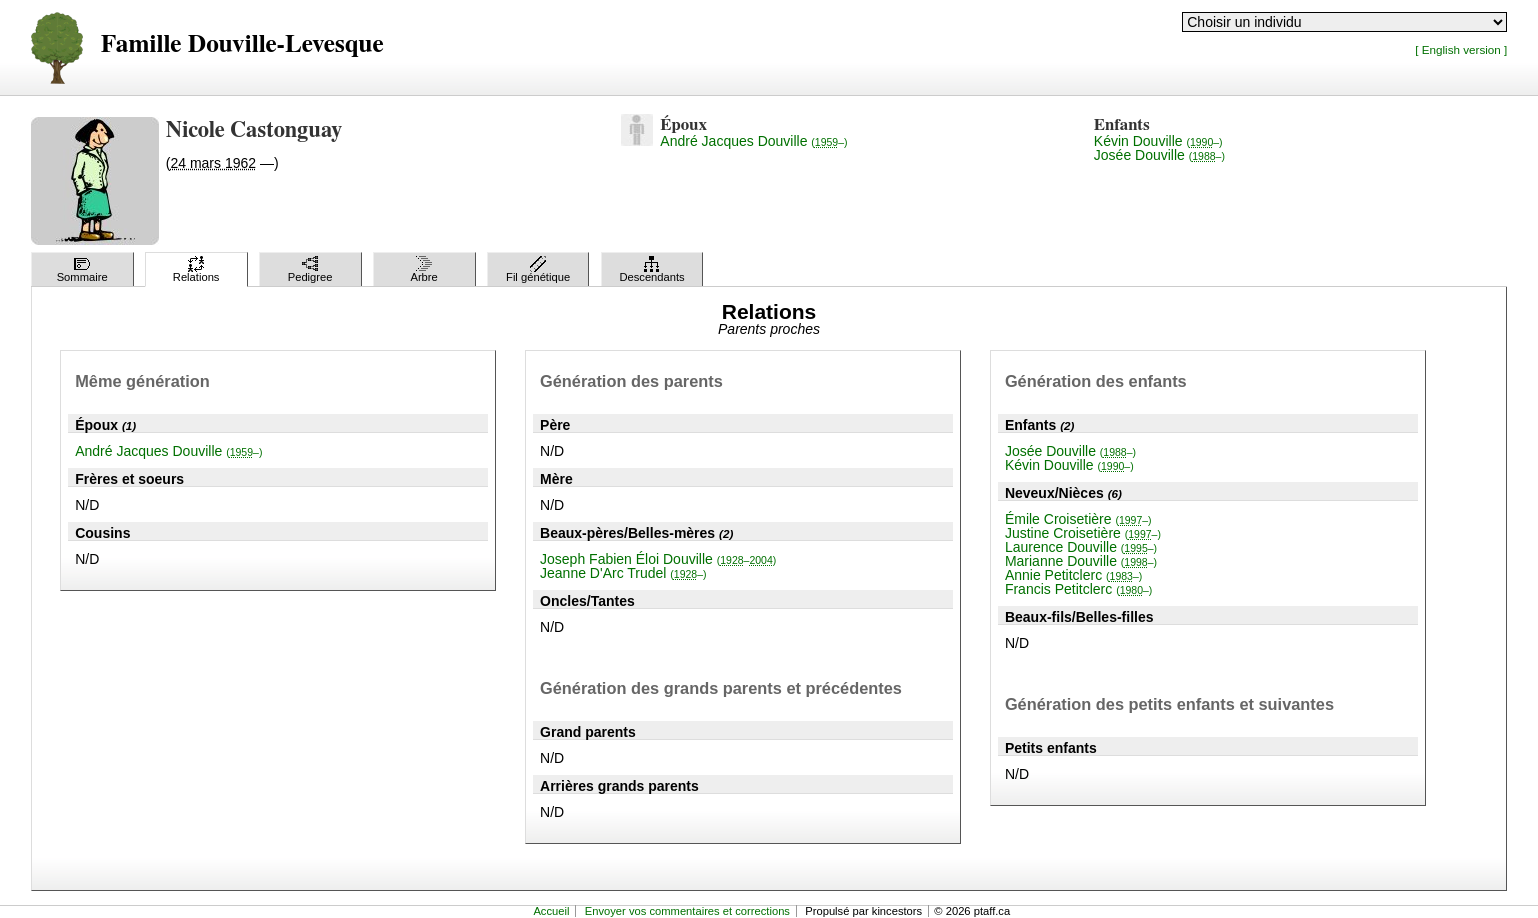 The width and height of the screenshot is (1538, 918). What do you see at coordinates (1078, 589) in the screenshot?
I see `Francis Petitclerc` at bounding box center [1078, 589].